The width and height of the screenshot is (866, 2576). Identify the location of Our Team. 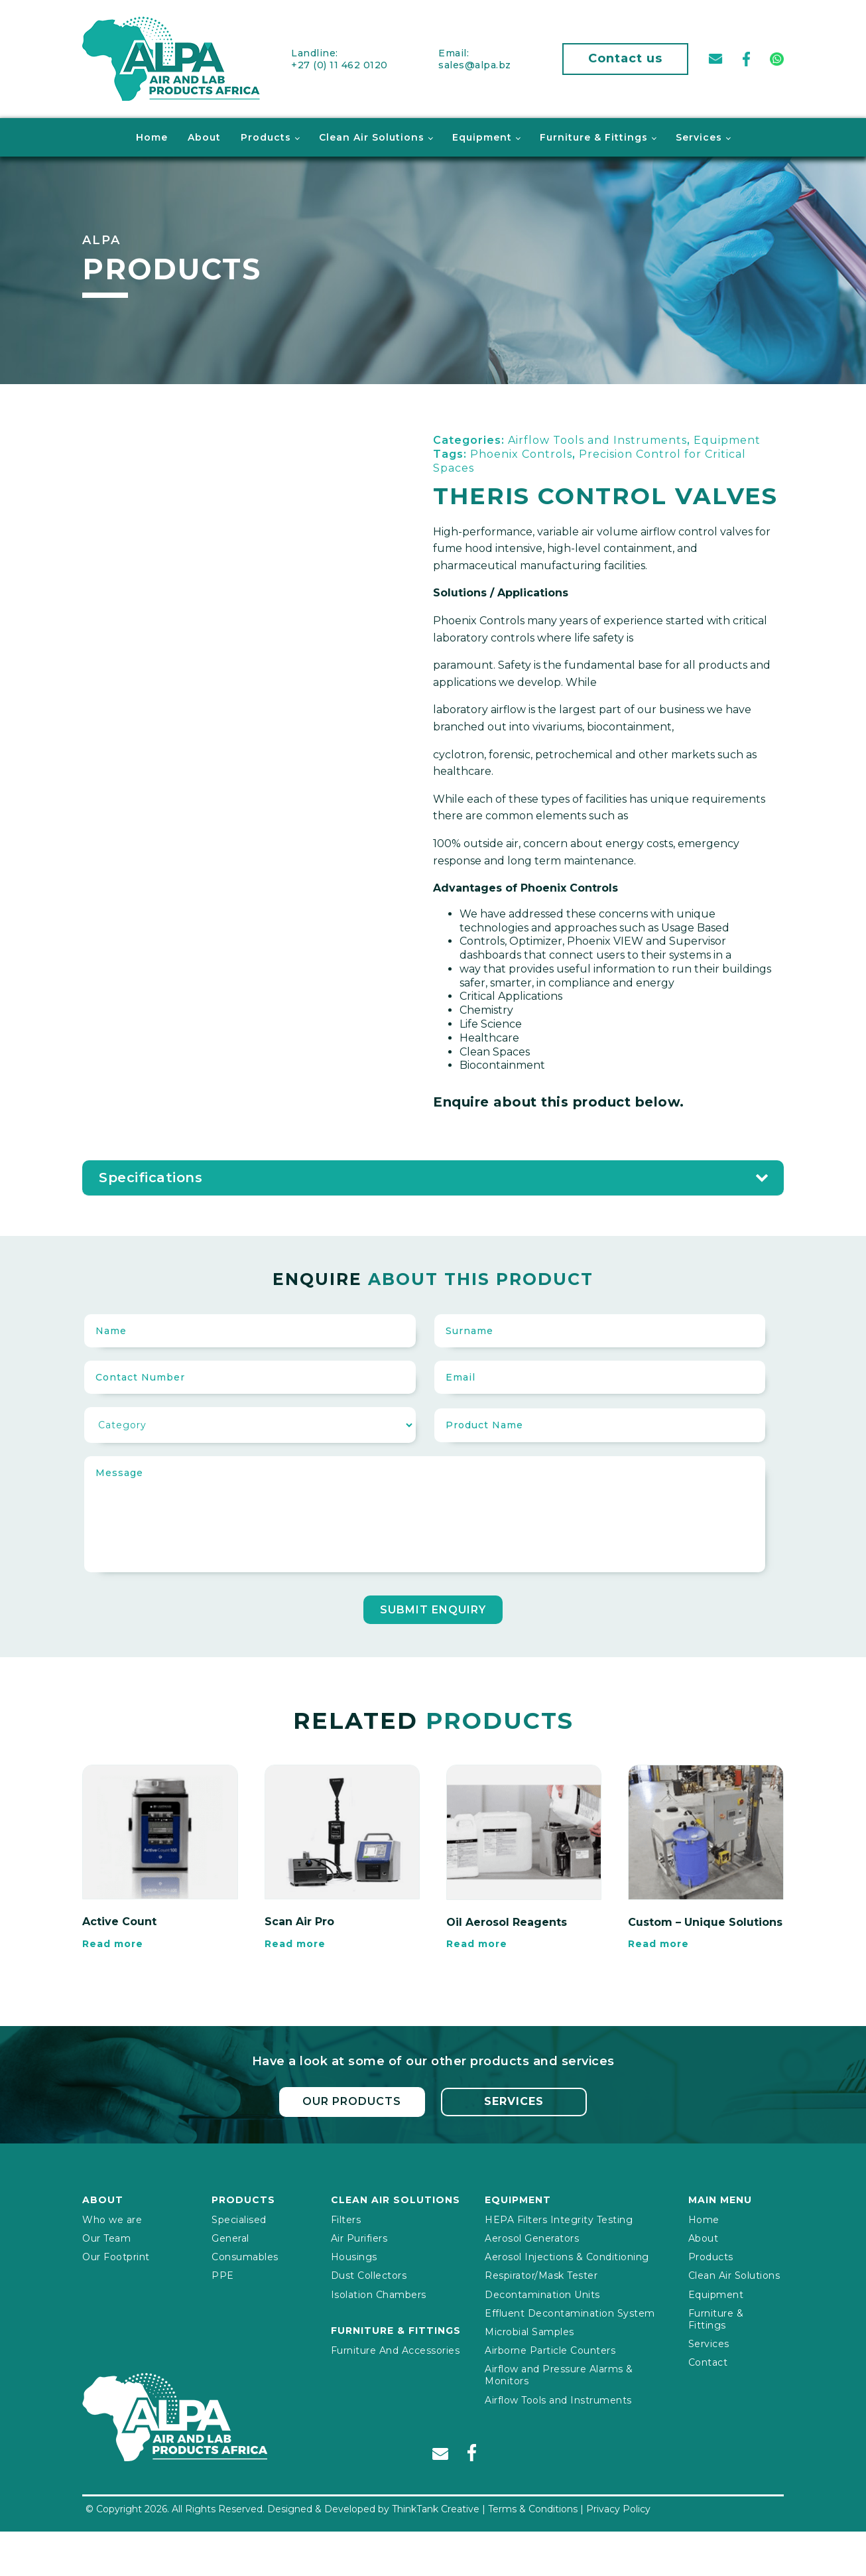
(106, 2238).